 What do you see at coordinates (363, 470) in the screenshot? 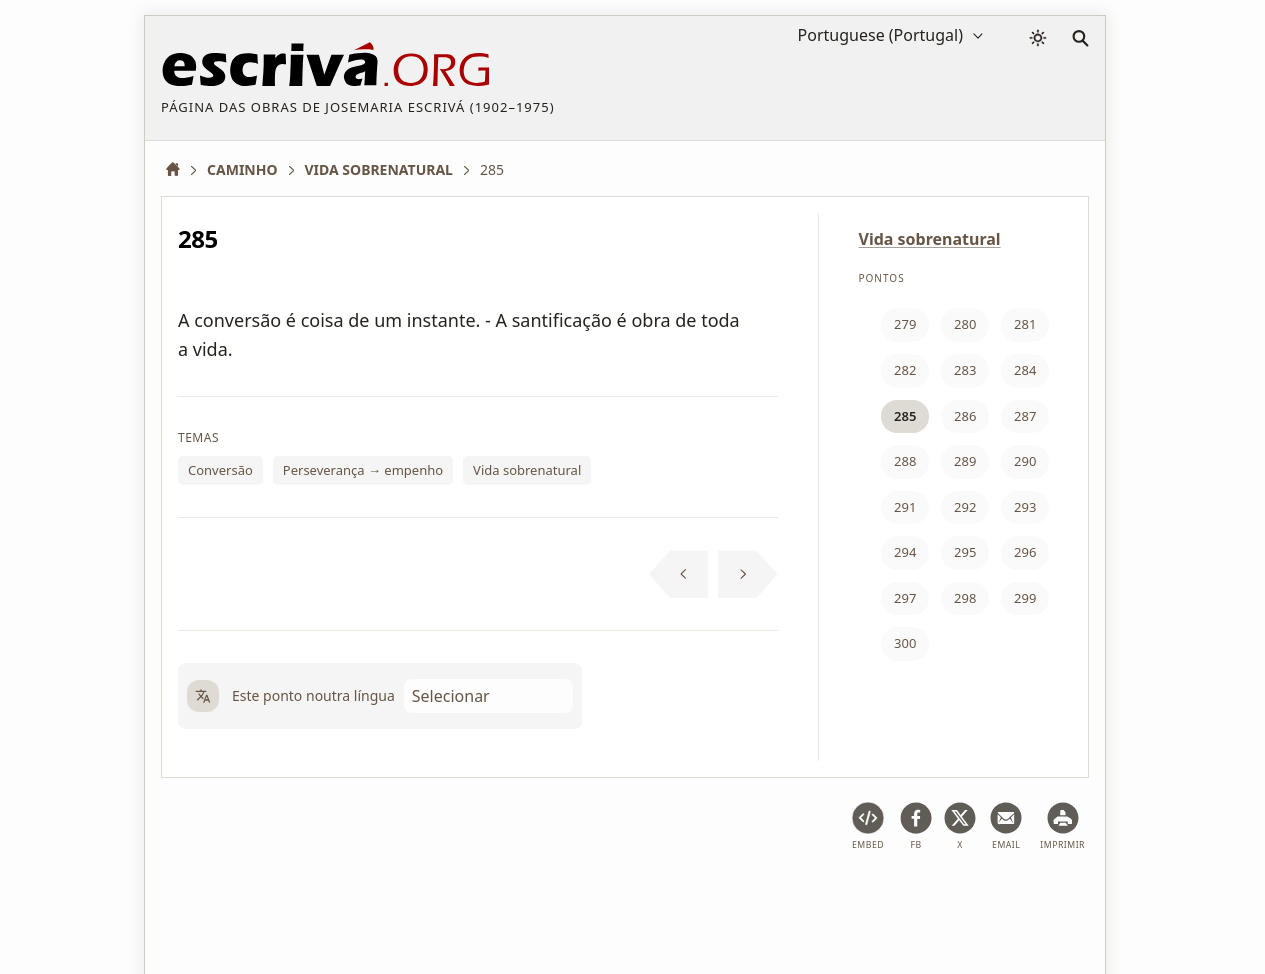
I see `Perseverança → empenho` at bounding box center [363, 470].